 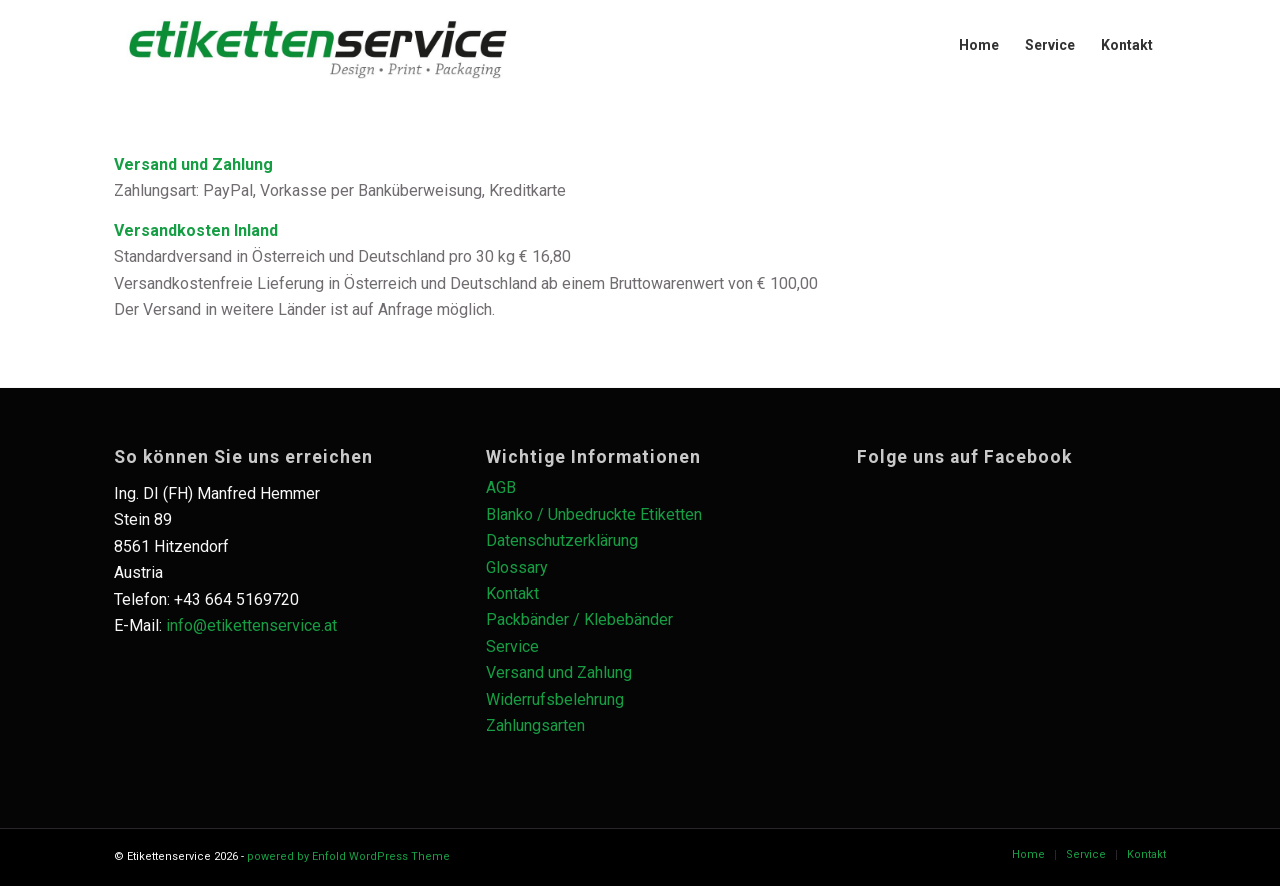 What do you see at coordinates (535, 725) in the screenshot?
I see `Zahlungsarten` at bounding box center [535, 725].